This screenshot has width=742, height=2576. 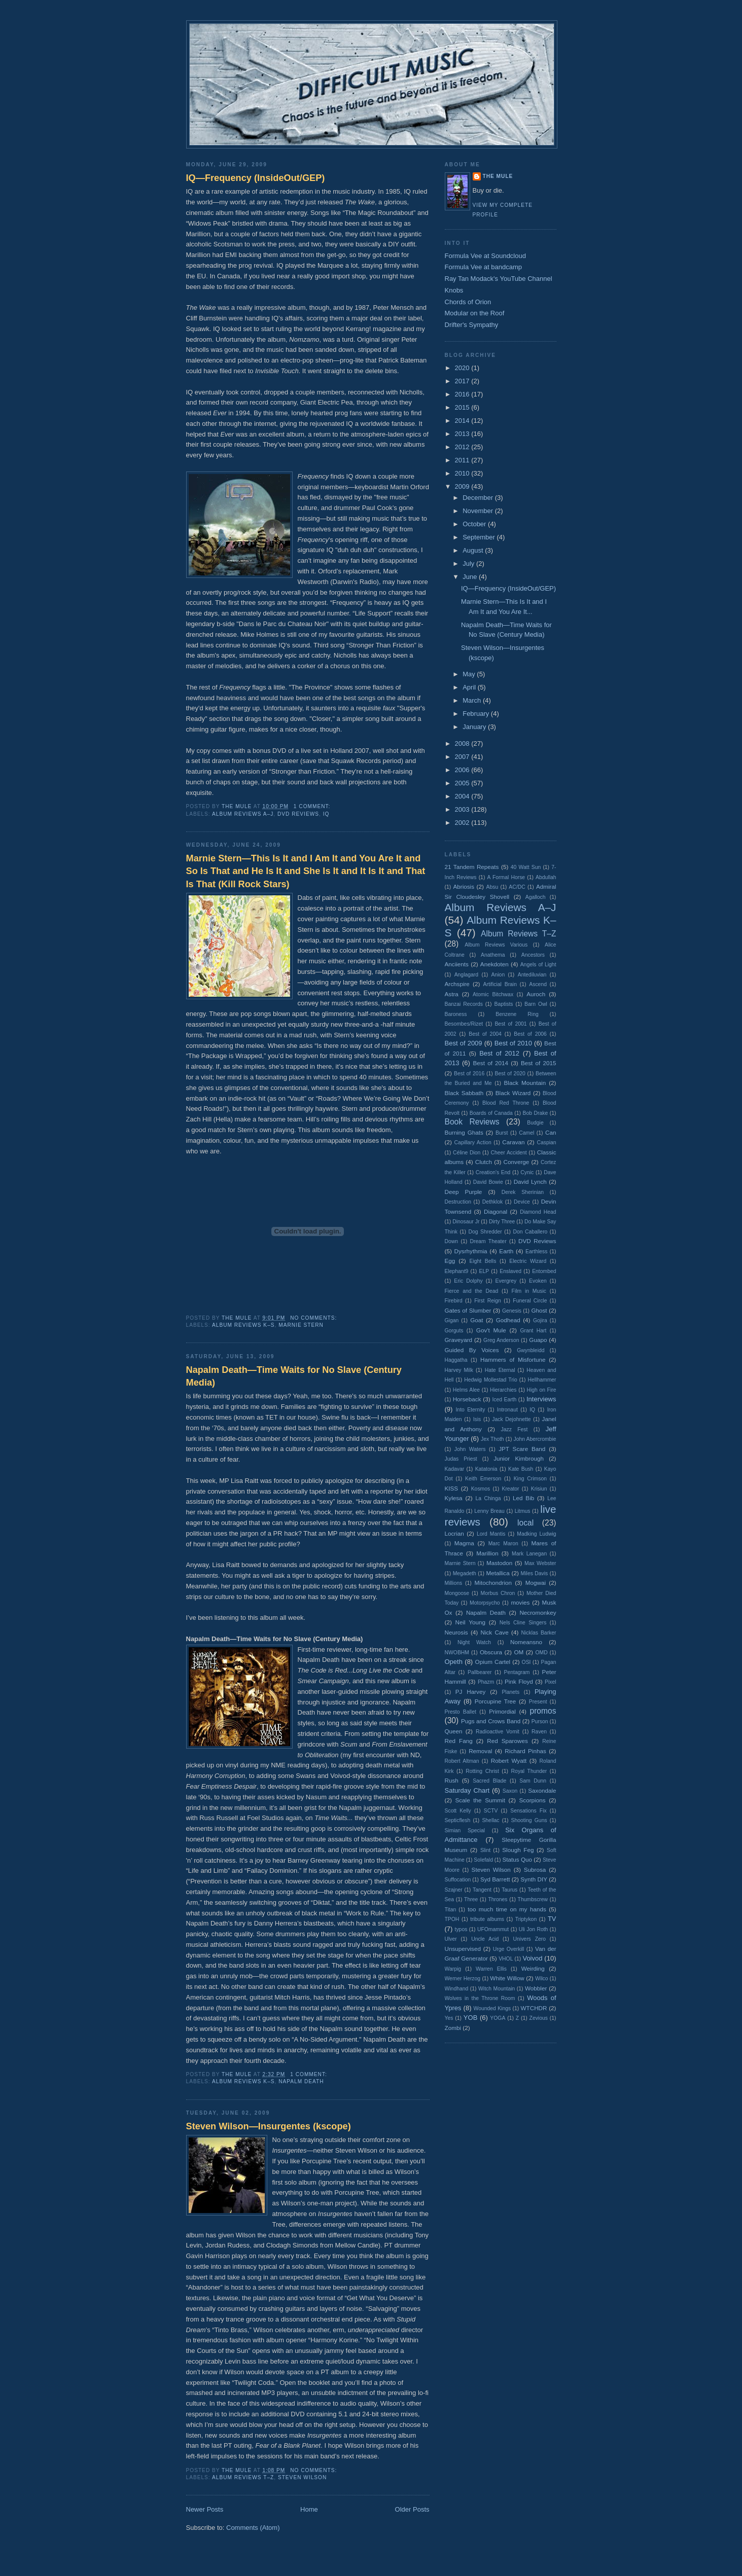 What do you see at coordinates (452, 1919) in the screenshot?
I see `TPOH` at bounding box center [452, 1919].